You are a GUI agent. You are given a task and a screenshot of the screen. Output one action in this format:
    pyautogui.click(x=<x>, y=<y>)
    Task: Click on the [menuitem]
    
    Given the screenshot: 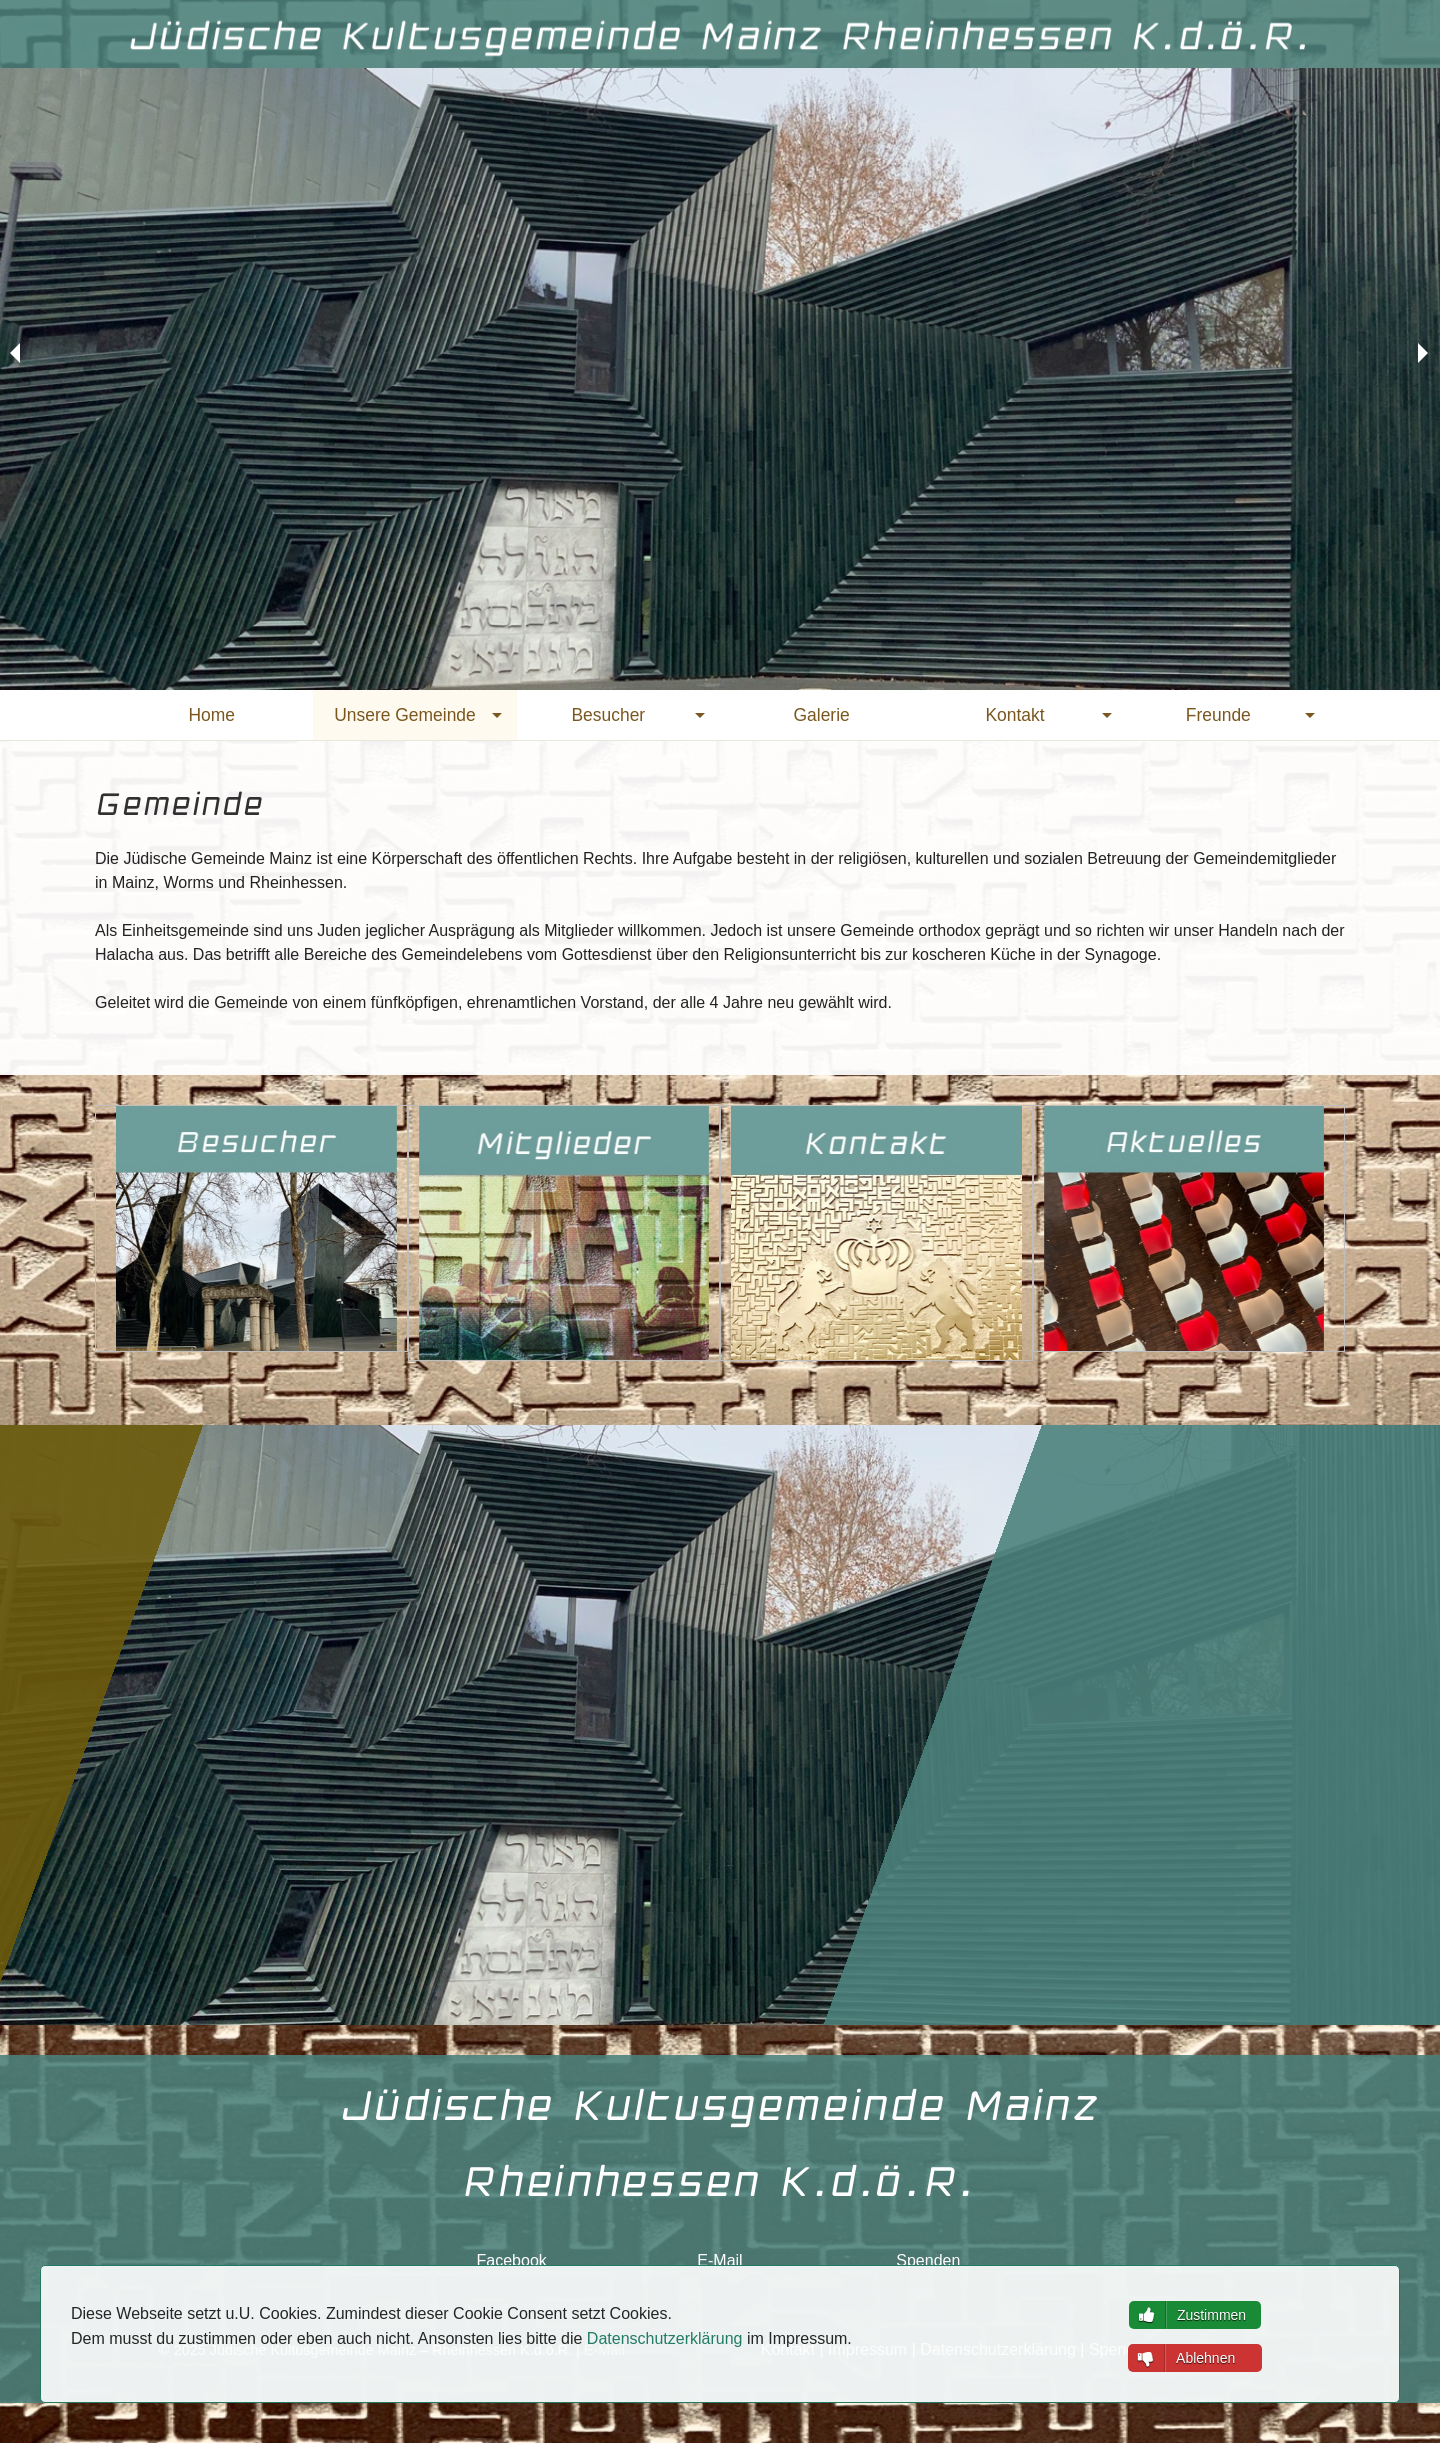 What is the action you would take?
    pyautogui.click(x=211, y=715)
    